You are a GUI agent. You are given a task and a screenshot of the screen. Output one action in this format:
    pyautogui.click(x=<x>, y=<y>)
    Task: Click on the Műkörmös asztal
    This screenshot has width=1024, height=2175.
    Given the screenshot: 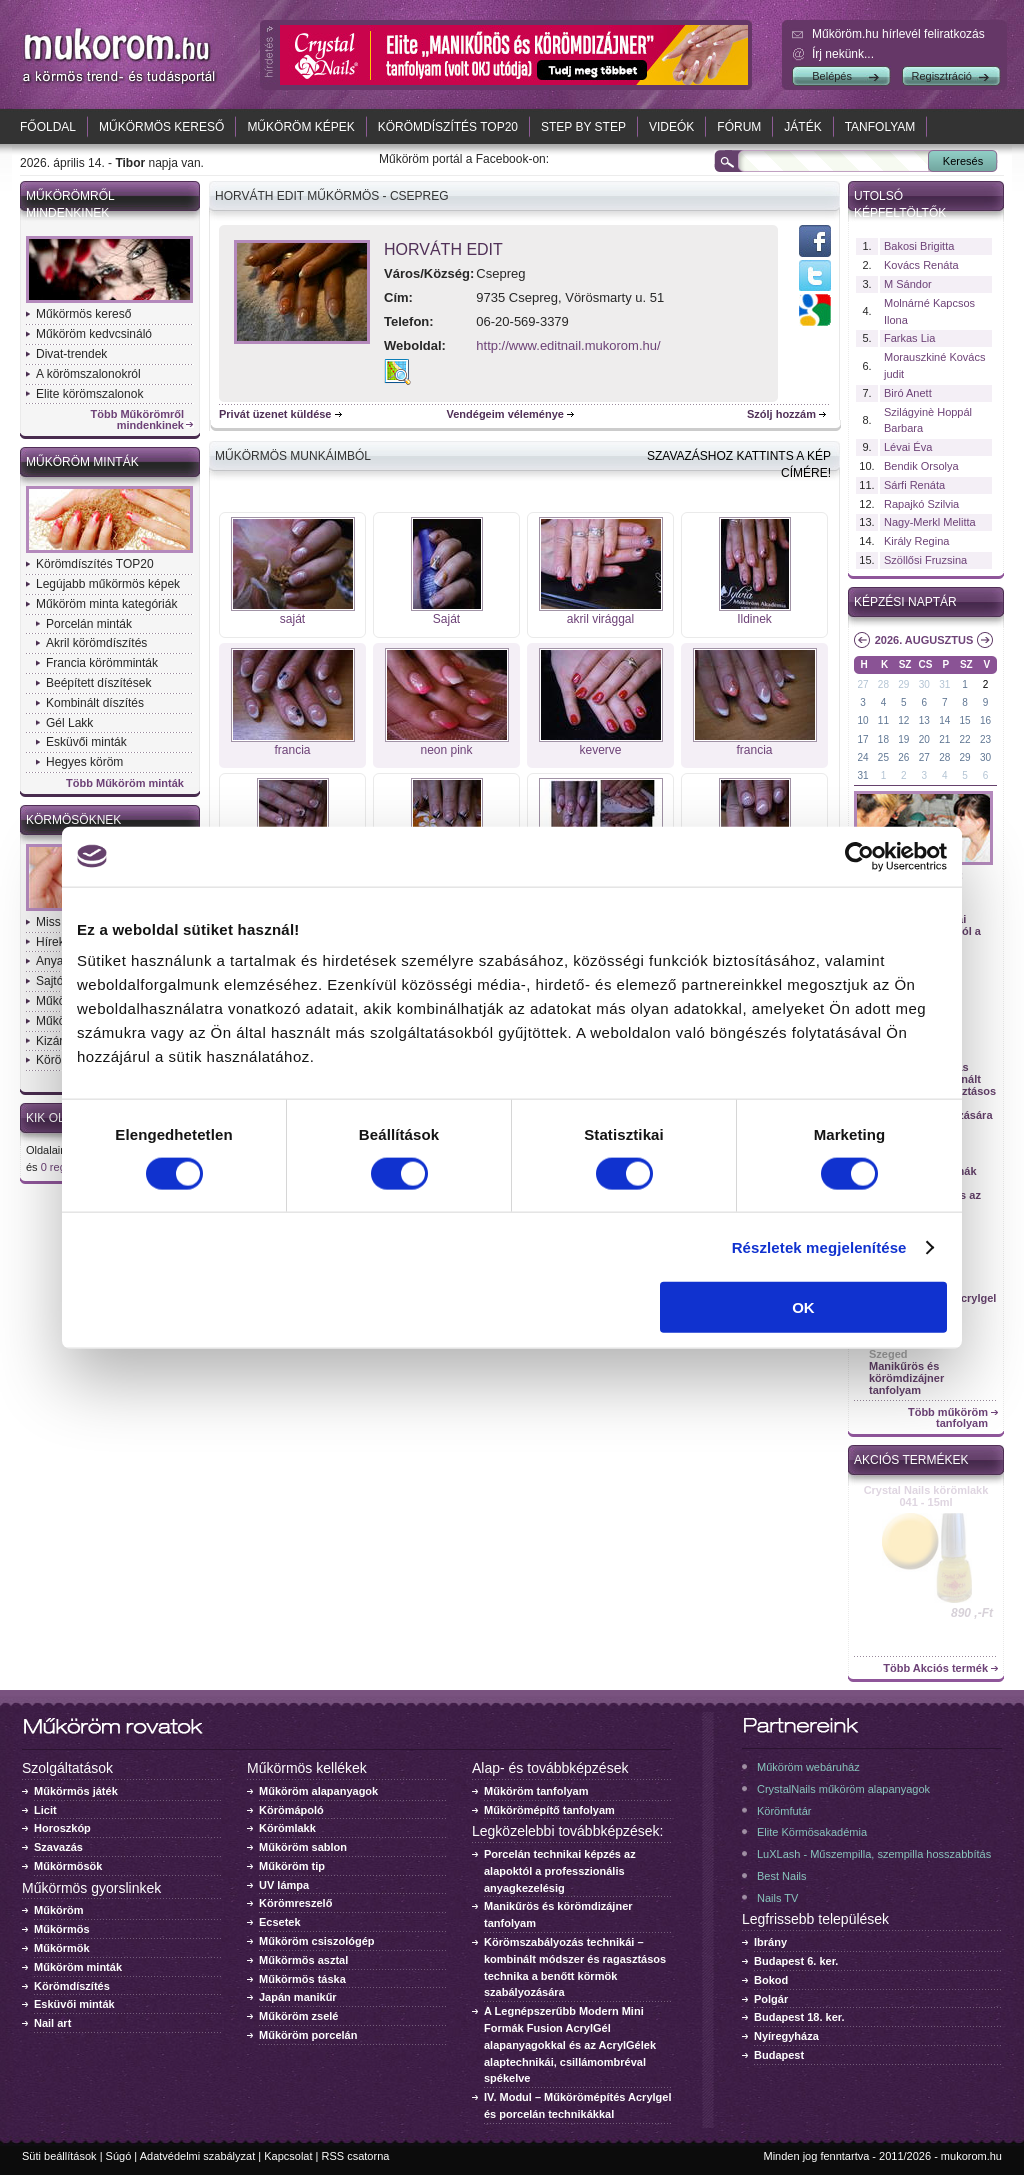 What is the action you would take?
    pyautogui.click(x=303, y=1960)
    